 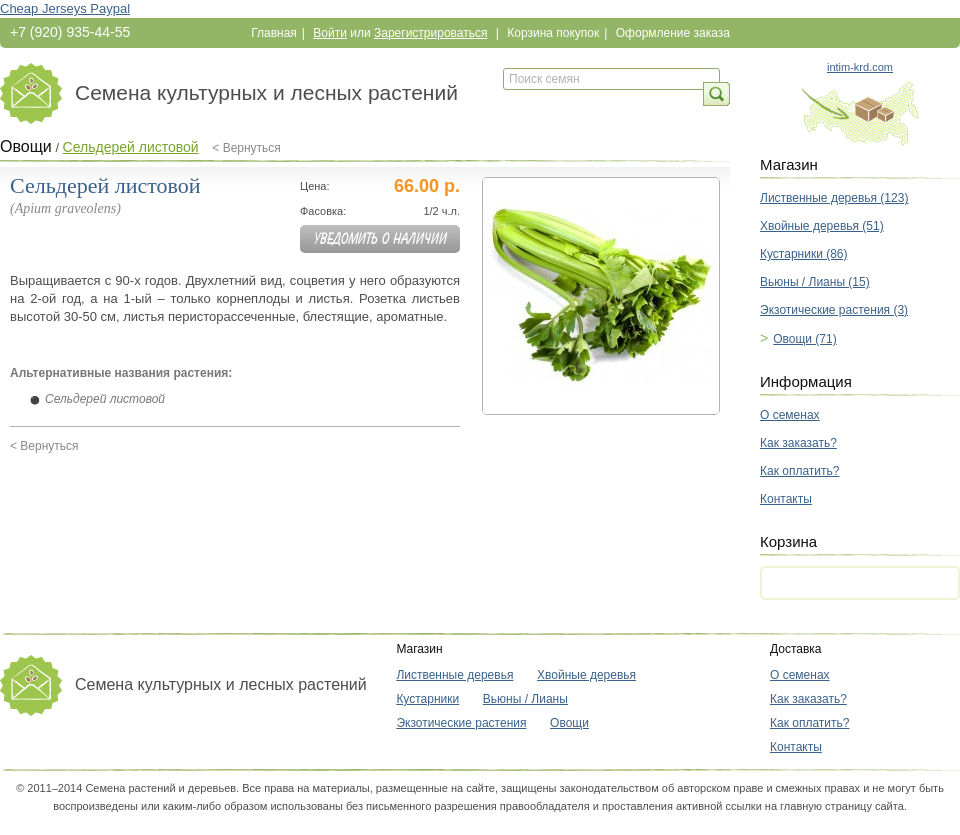 What do you see at coordinates (454, 675) in the screenshot?
I see `Лиственные деревья` at bounding box center [454, 675].